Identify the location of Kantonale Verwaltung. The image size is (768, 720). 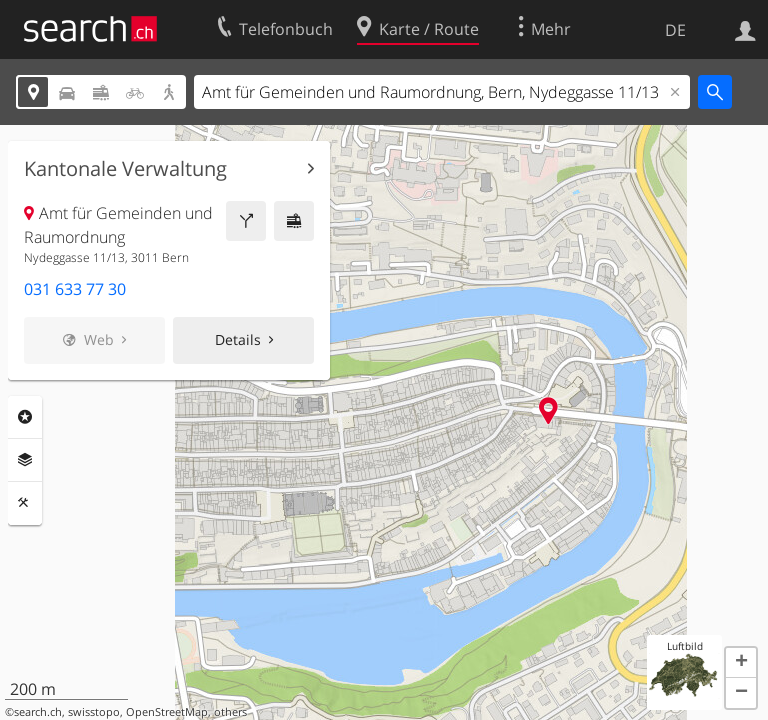
(125, 169).